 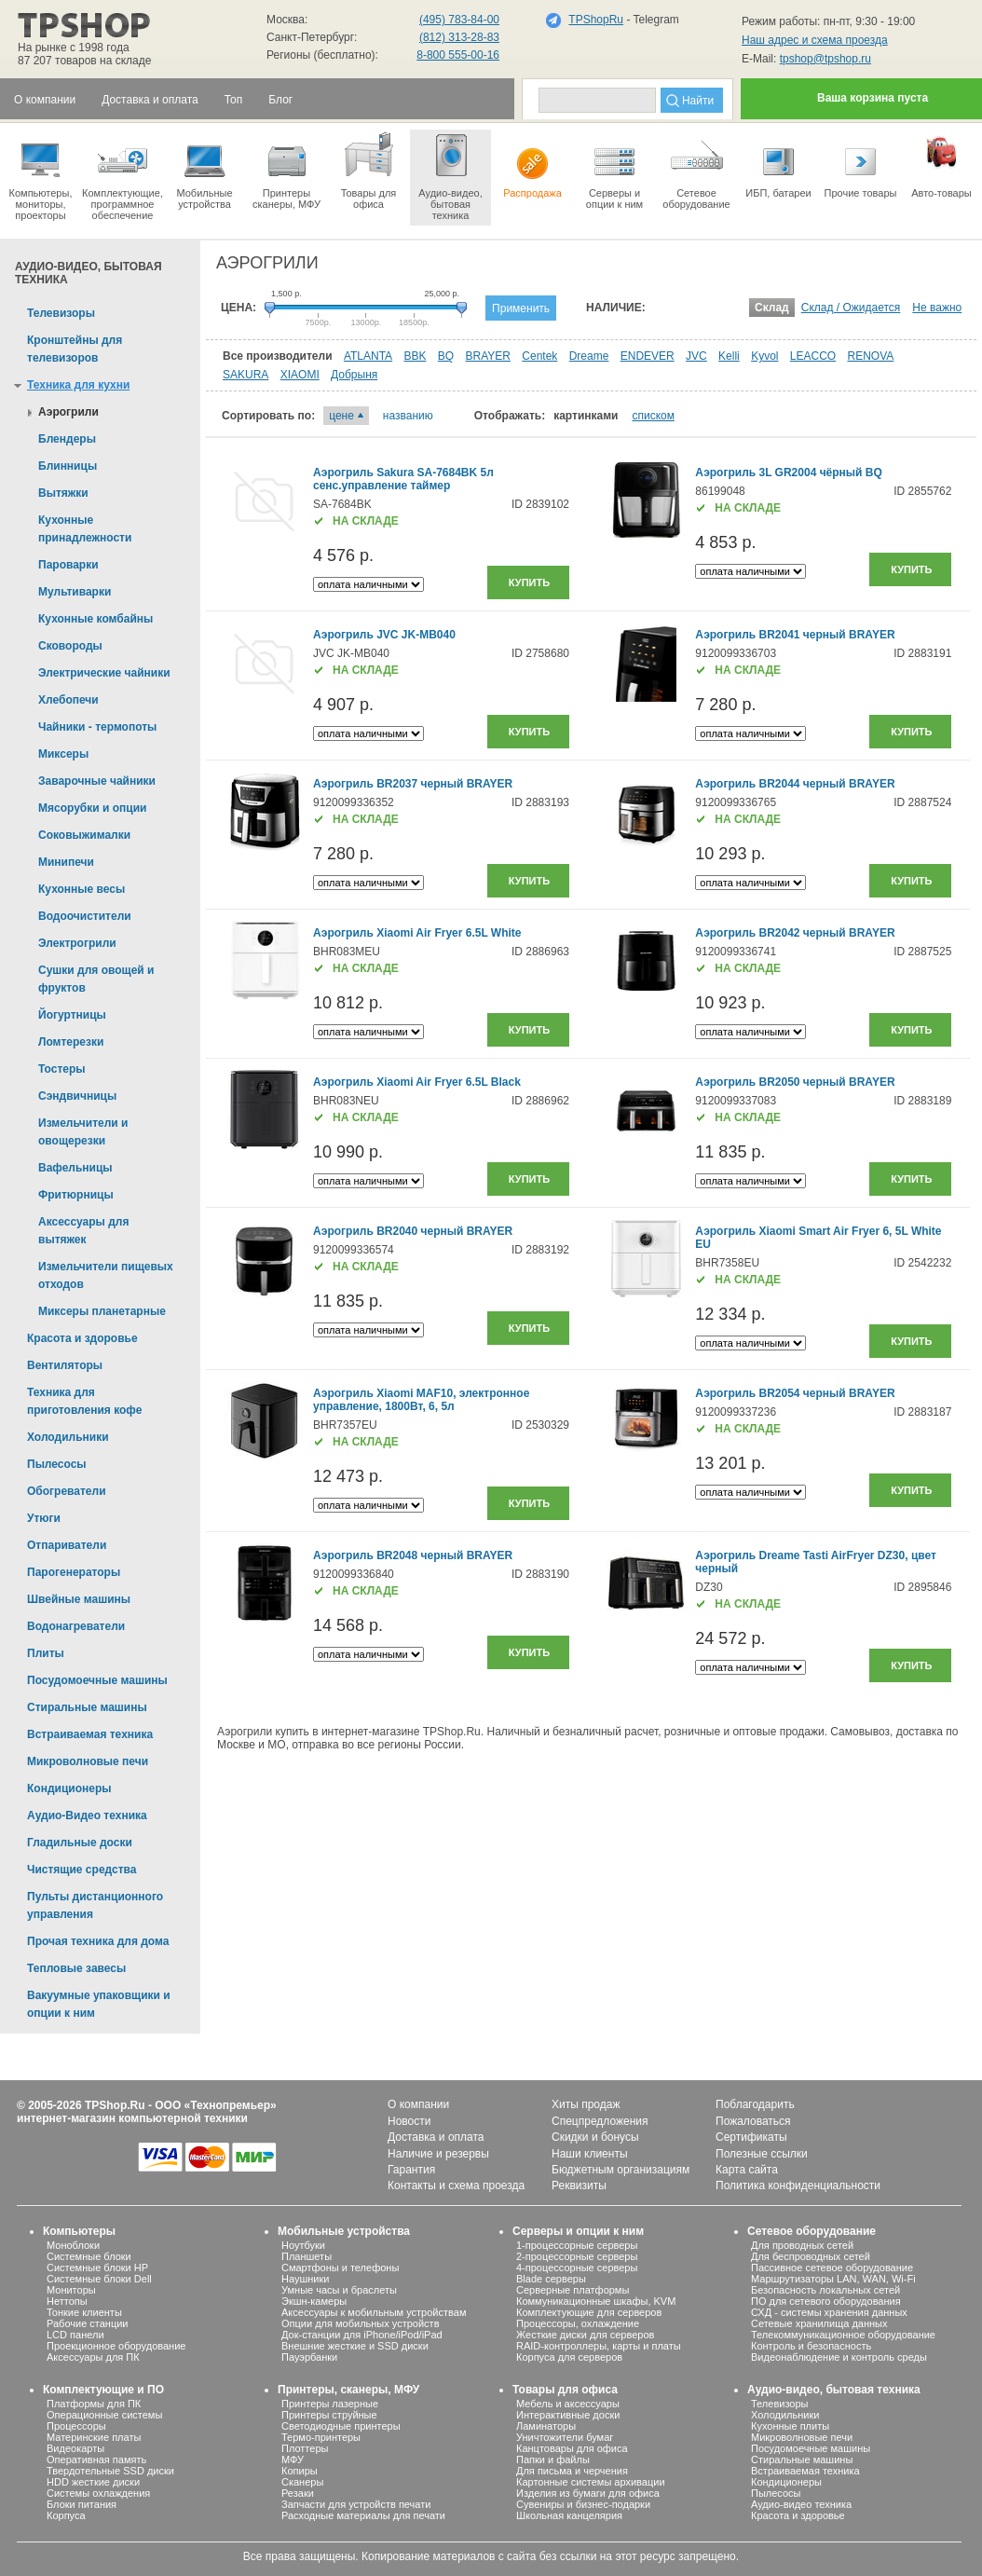 I want to click on Пожаловаться, so click(x=753, y=2121).